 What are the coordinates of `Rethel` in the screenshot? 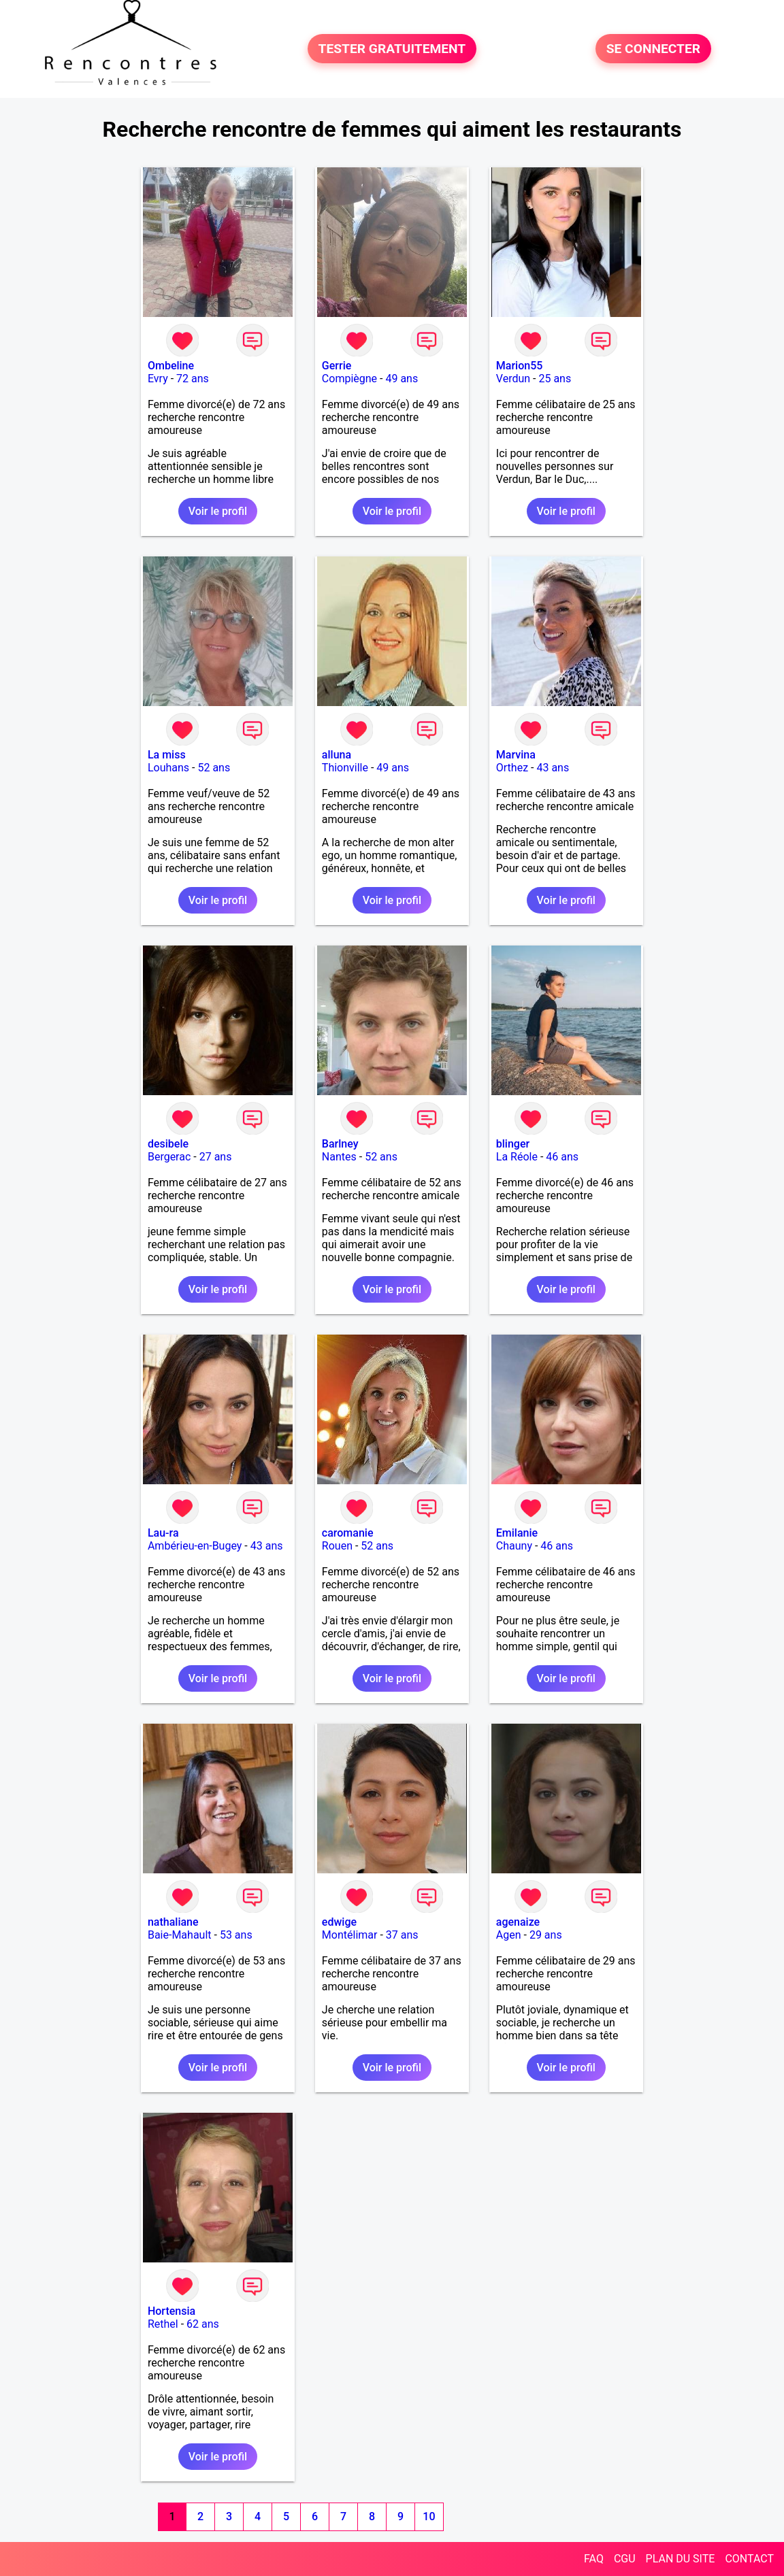 It's located at (163, 2324).